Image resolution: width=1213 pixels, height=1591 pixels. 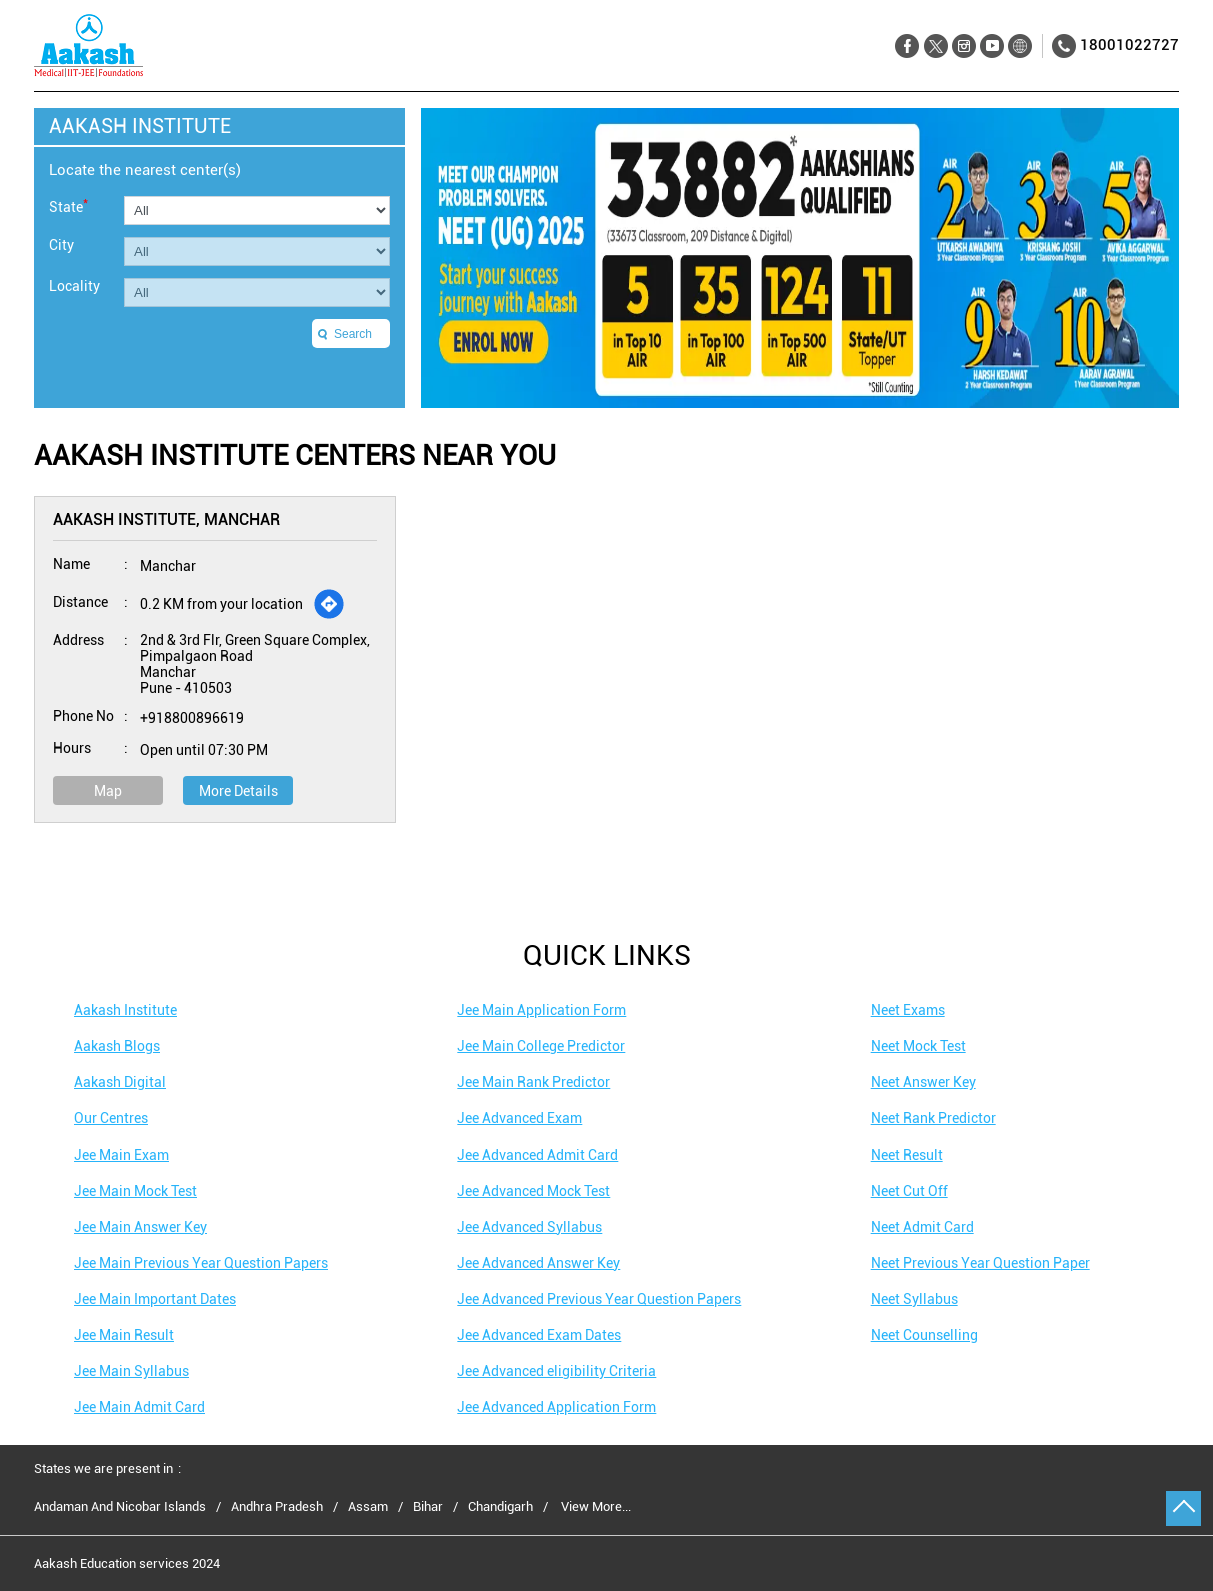 I want to click on Aakash Institute, so click(x=125, y=1010).